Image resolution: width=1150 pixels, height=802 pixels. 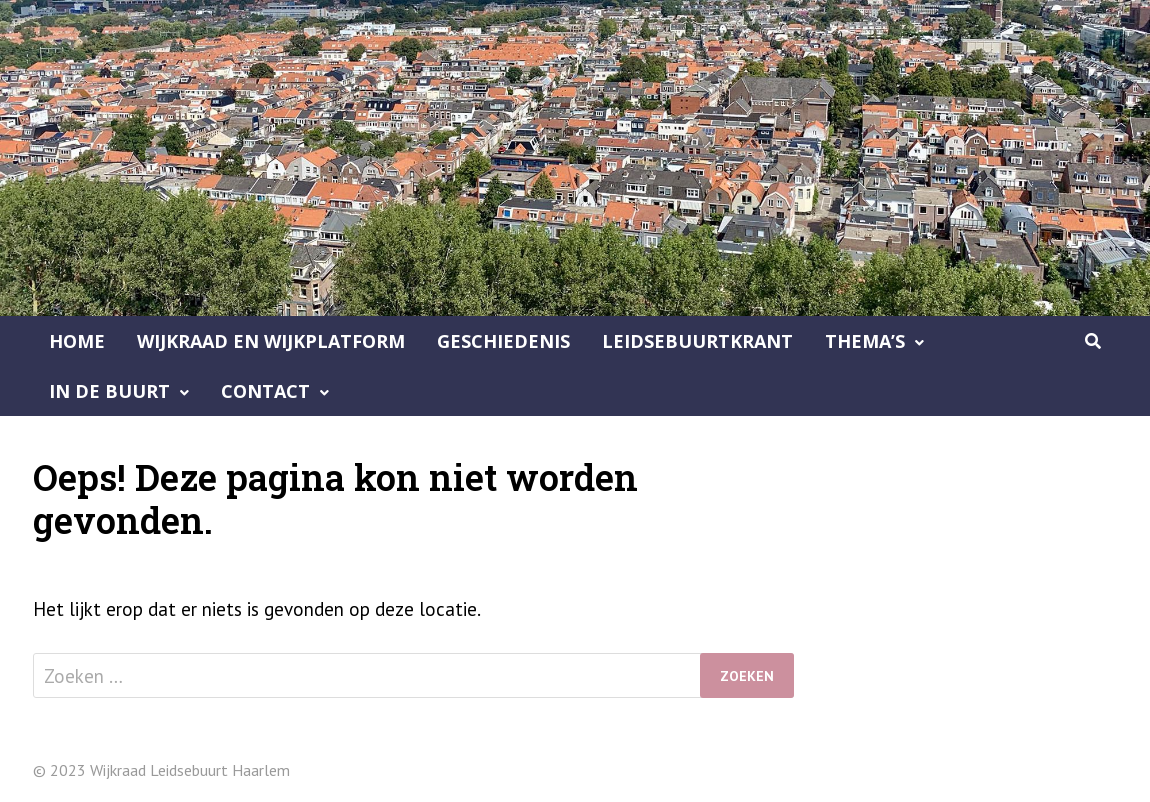 What do you see at coordinates (265, 391) in the screenshot?
I see `Contact` at bounding box center [265, 391].